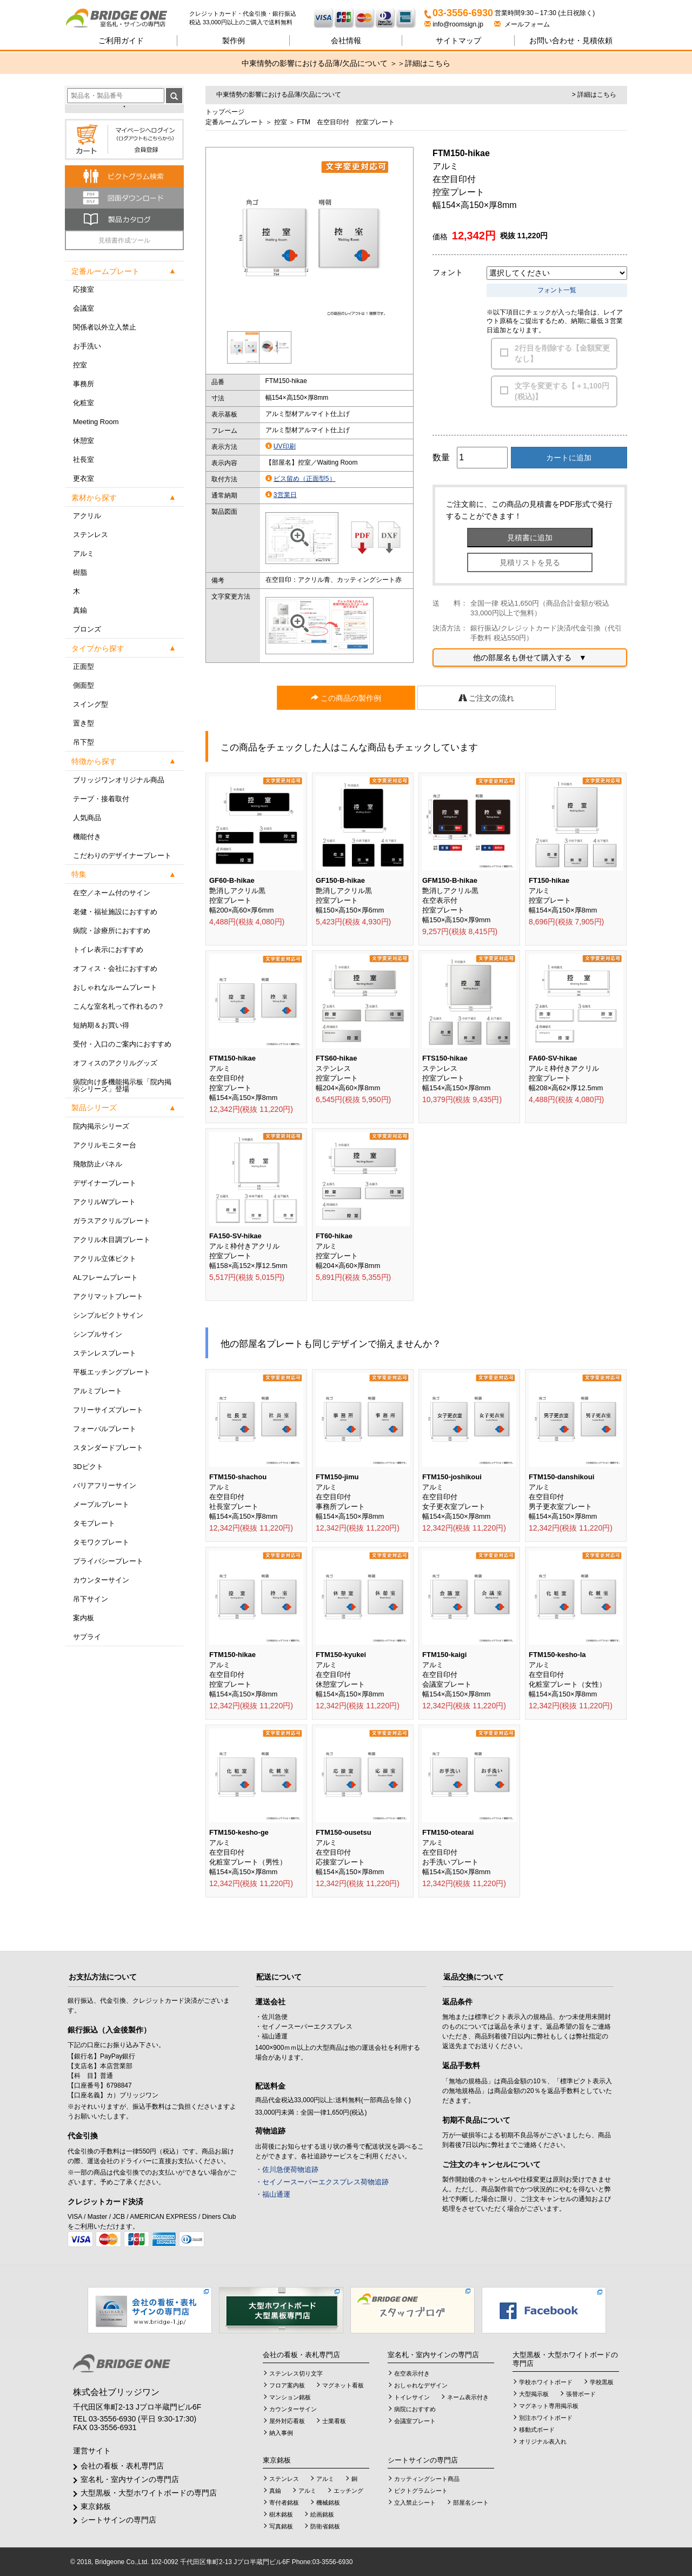 The height and width of the screenshot is (2576, 692). What do you see at coordinates (348, 2490) in the screenshot?
I see `エッチング` at bounding box center [348, 2490].